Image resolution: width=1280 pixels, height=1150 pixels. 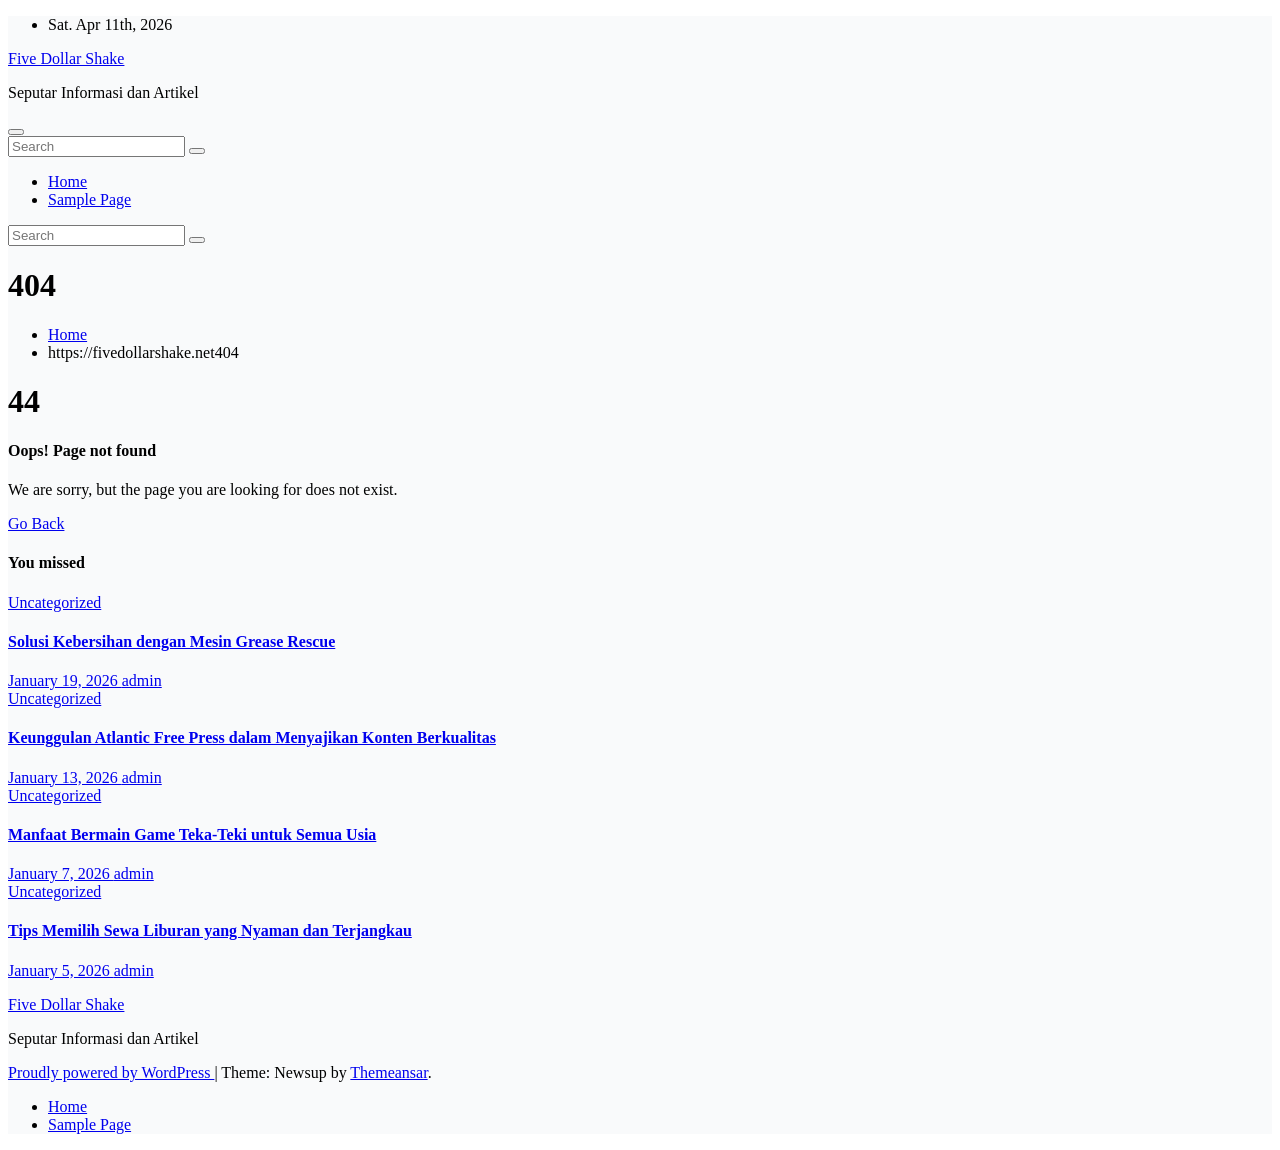 What do you see at coordinates (388, 1072) in the screenshot?
I see `Themeansar` at bounding box center [388, 1072].